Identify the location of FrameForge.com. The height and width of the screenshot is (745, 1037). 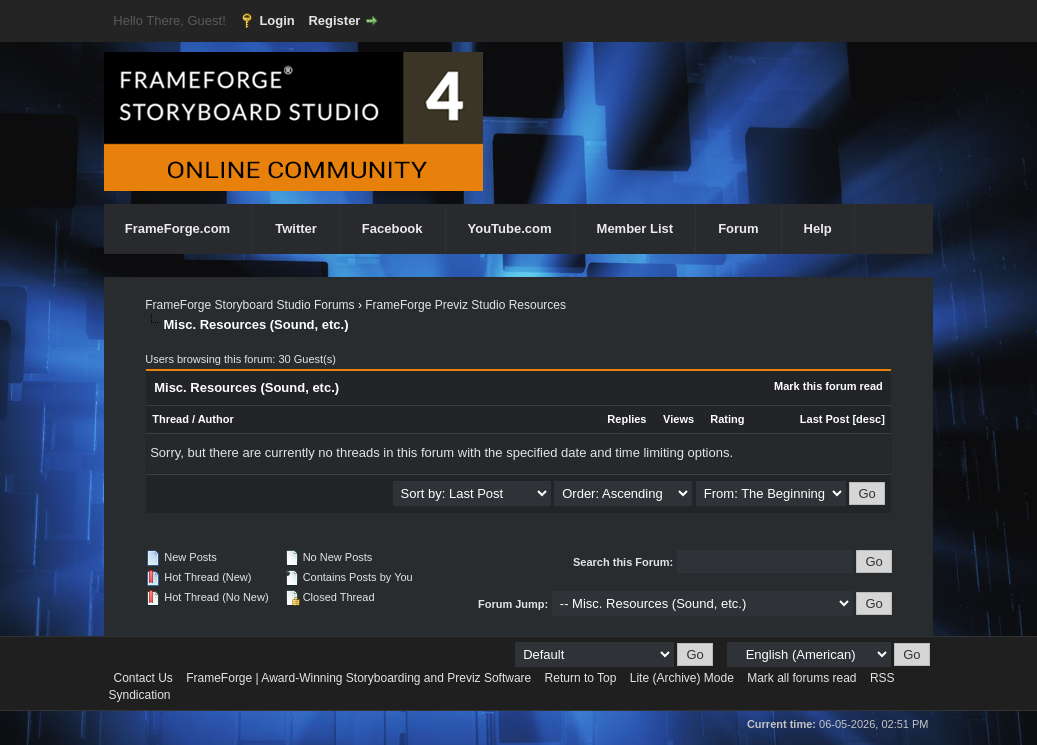
(177, 228).